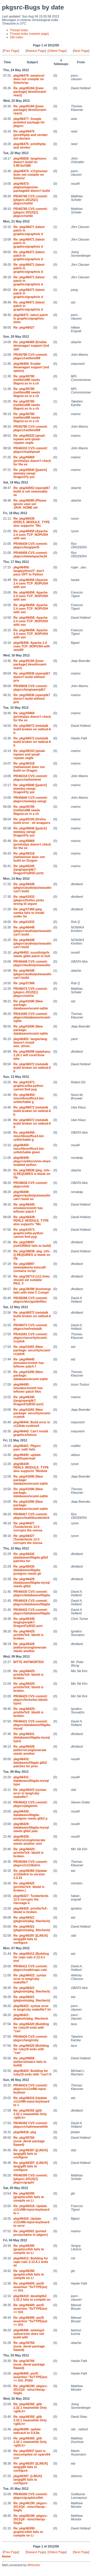  Describe the element at coordinates (28, 913) in the screenshot. I see `Re: pkg/37368 (pkg samba fails to install under So` at that location.